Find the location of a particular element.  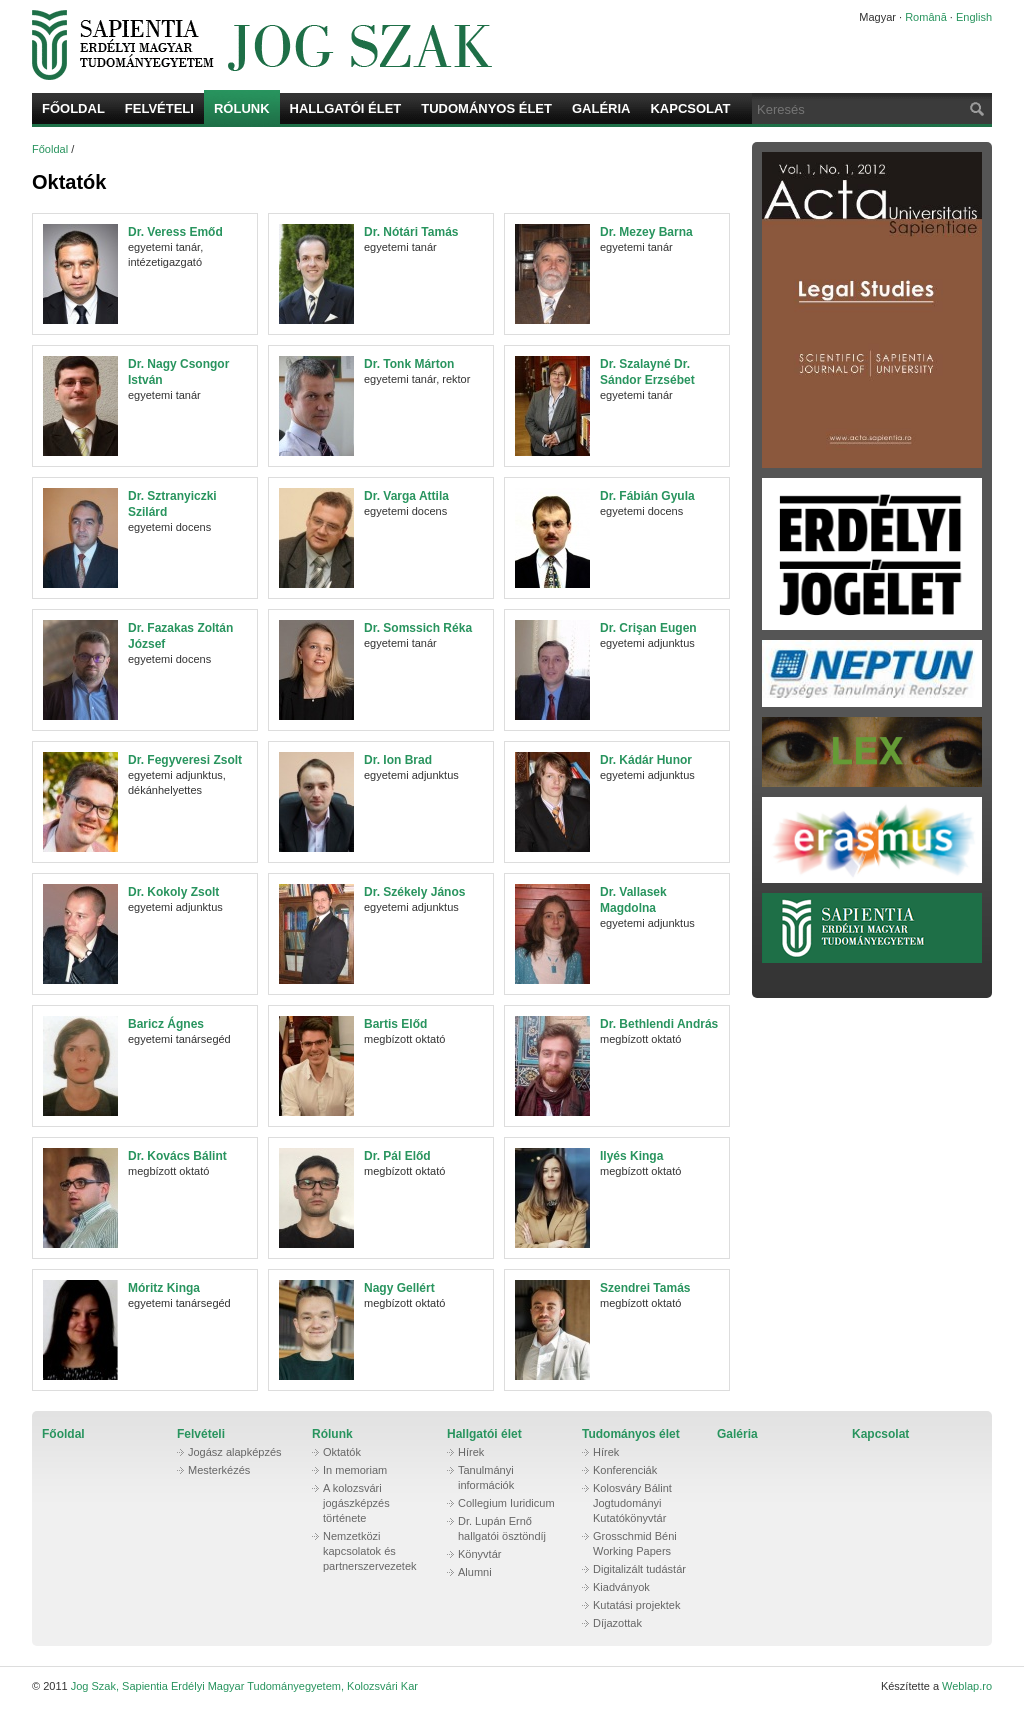

Weblap.ro is located at coordinates (967, 1686).